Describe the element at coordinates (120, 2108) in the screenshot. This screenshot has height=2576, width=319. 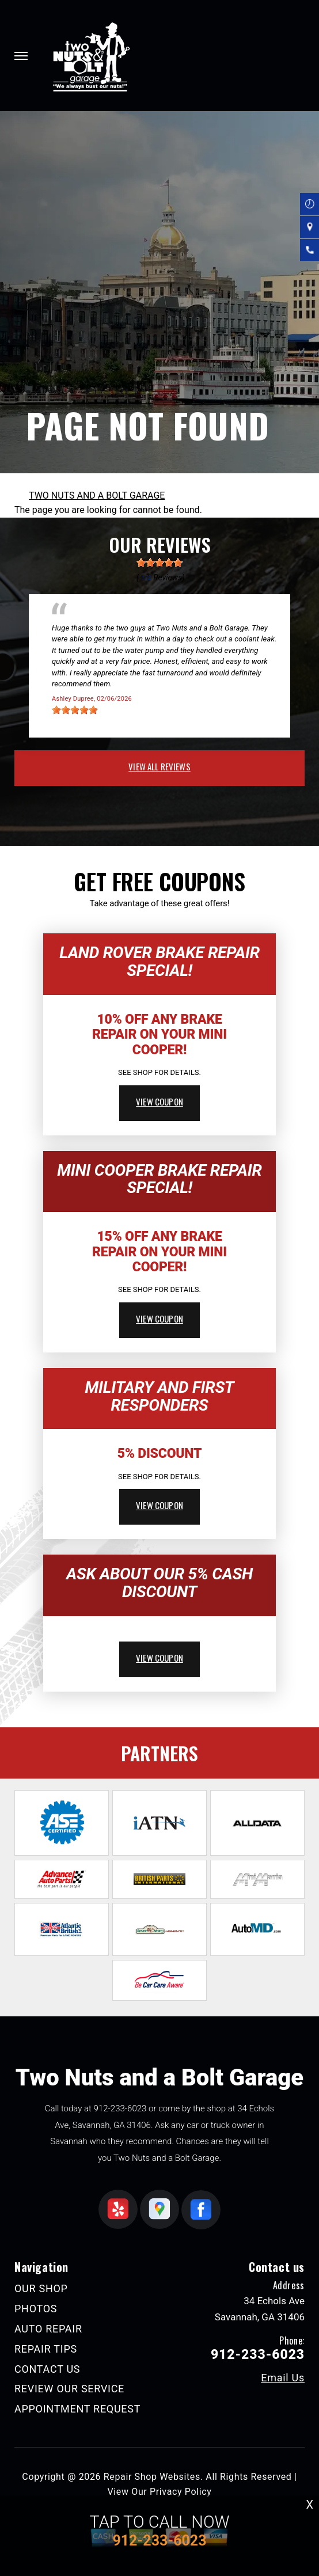
I see `912-233-6023` at that location.